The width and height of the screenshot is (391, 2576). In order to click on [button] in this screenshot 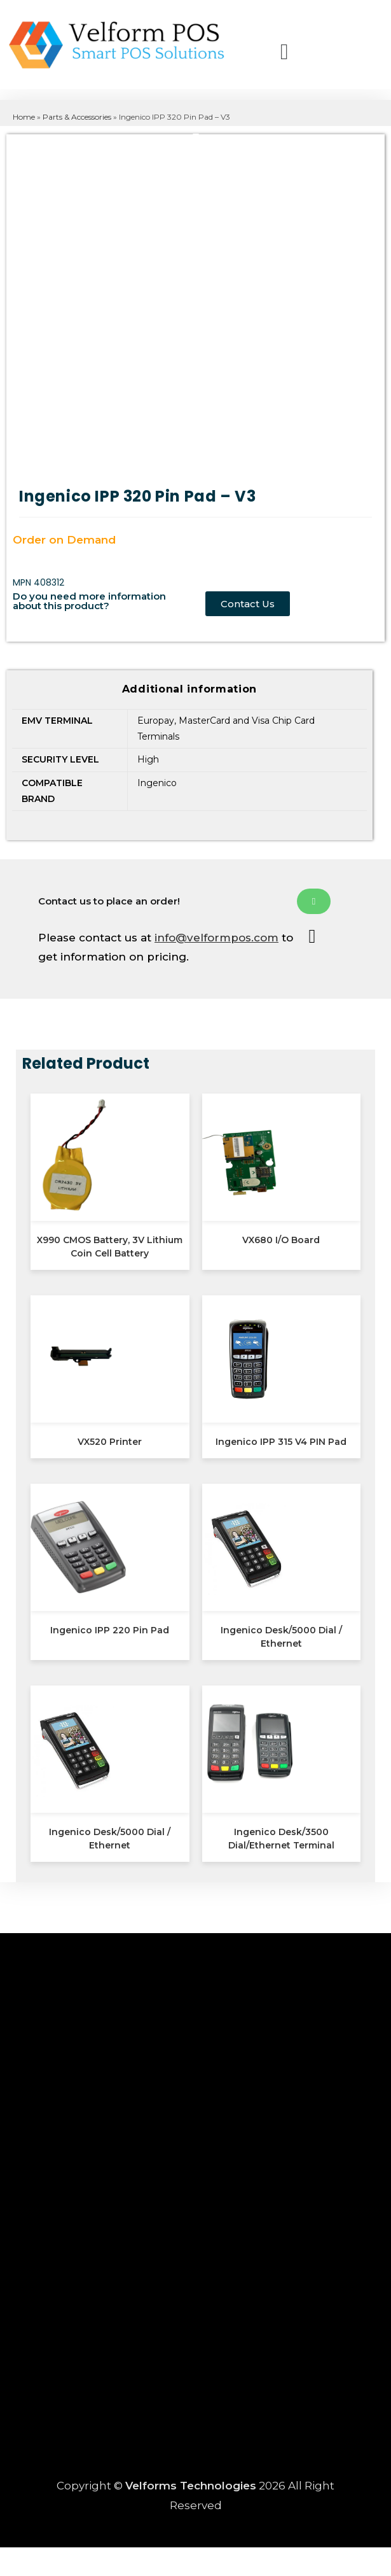, I will do `click(252, 54)`.